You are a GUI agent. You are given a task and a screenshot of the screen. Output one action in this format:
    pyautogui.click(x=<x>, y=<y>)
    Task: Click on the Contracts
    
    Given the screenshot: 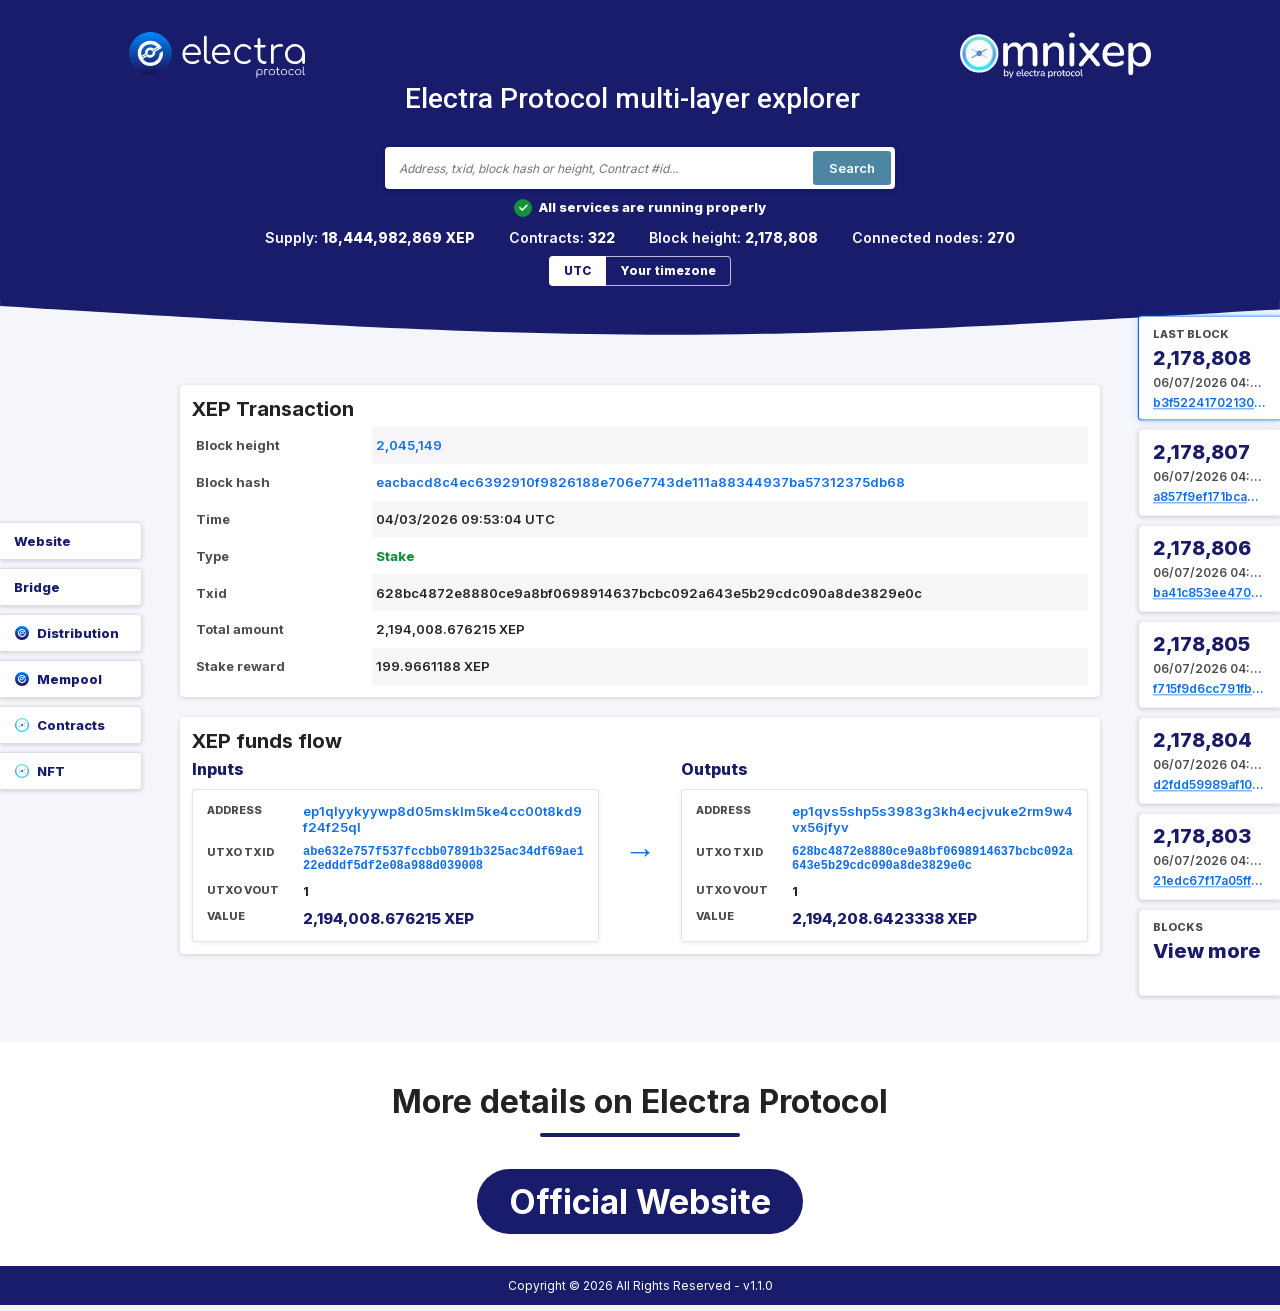 What is the action you would take?
    pyautogui.click(x=59, y=725)
    